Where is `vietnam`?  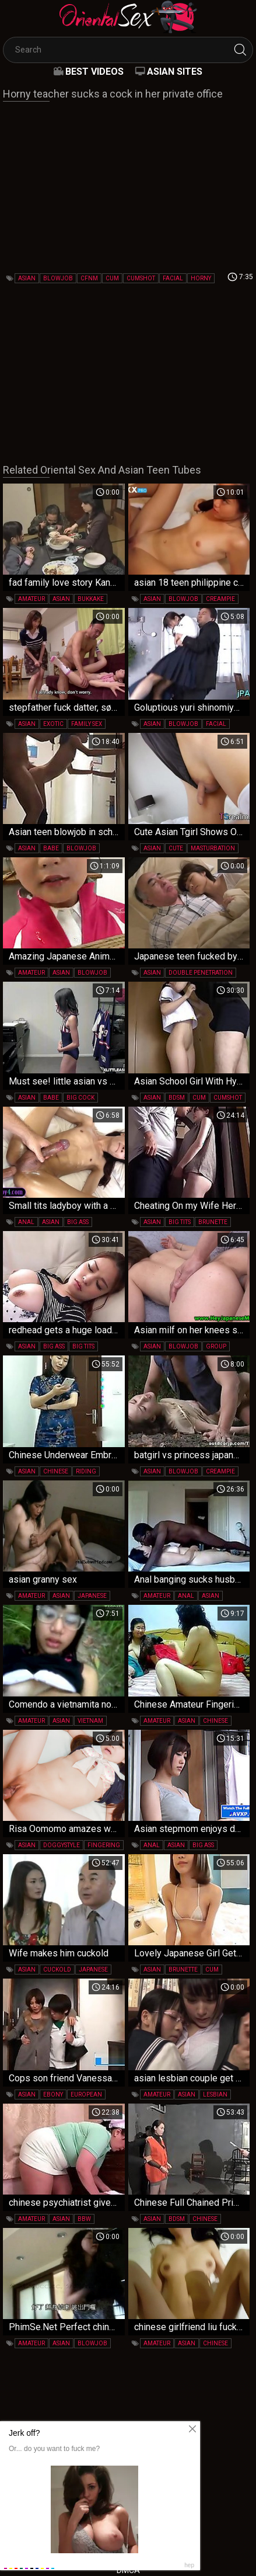 vietnam is located at coordinates (90, 1721).